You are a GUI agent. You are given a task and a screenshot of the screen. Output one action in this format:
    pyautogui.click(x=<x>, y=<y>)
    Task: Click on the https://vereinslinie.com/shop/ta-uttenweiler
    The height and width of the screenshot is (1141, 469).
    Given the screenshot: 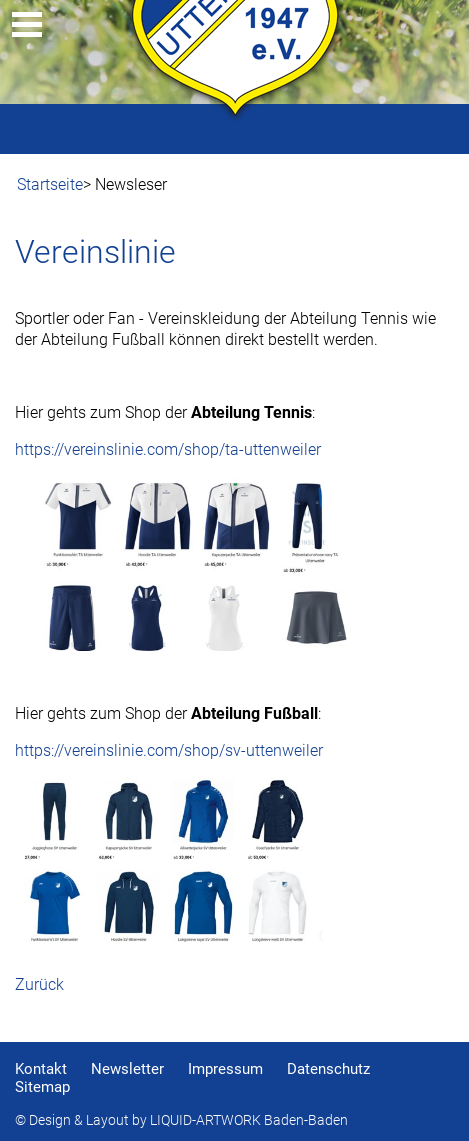 What is the action you would take?
    pyautogui.click(x=168, y=449)
    